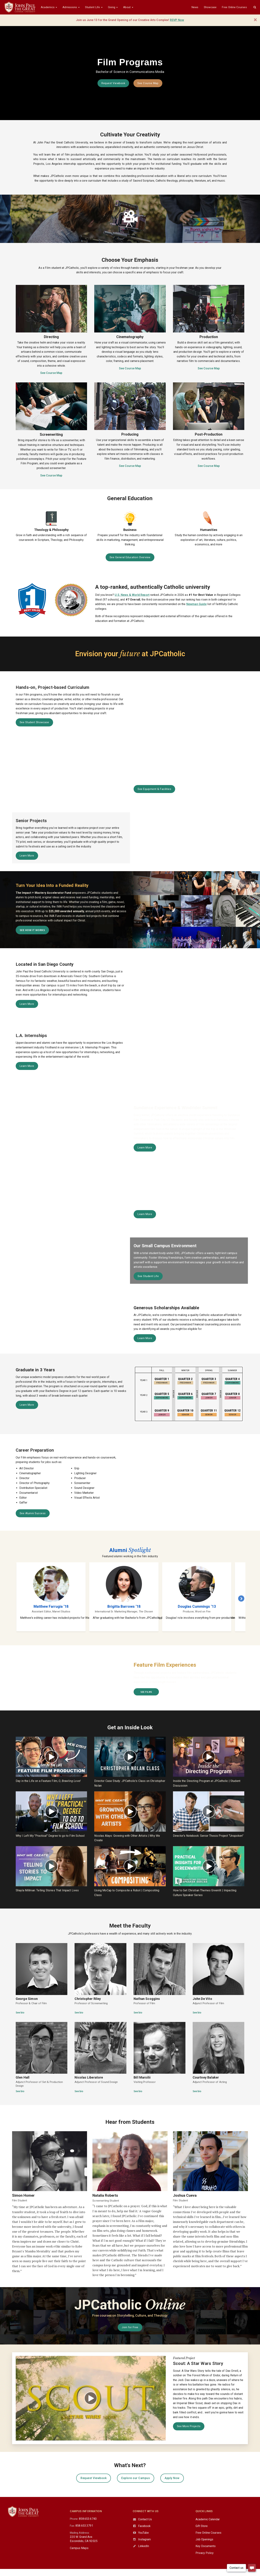 The width and height of the screenshot is (260, 2576). Describe the element at coordinates (210, 7) in the screenshot. I see `Showcase` at that location.